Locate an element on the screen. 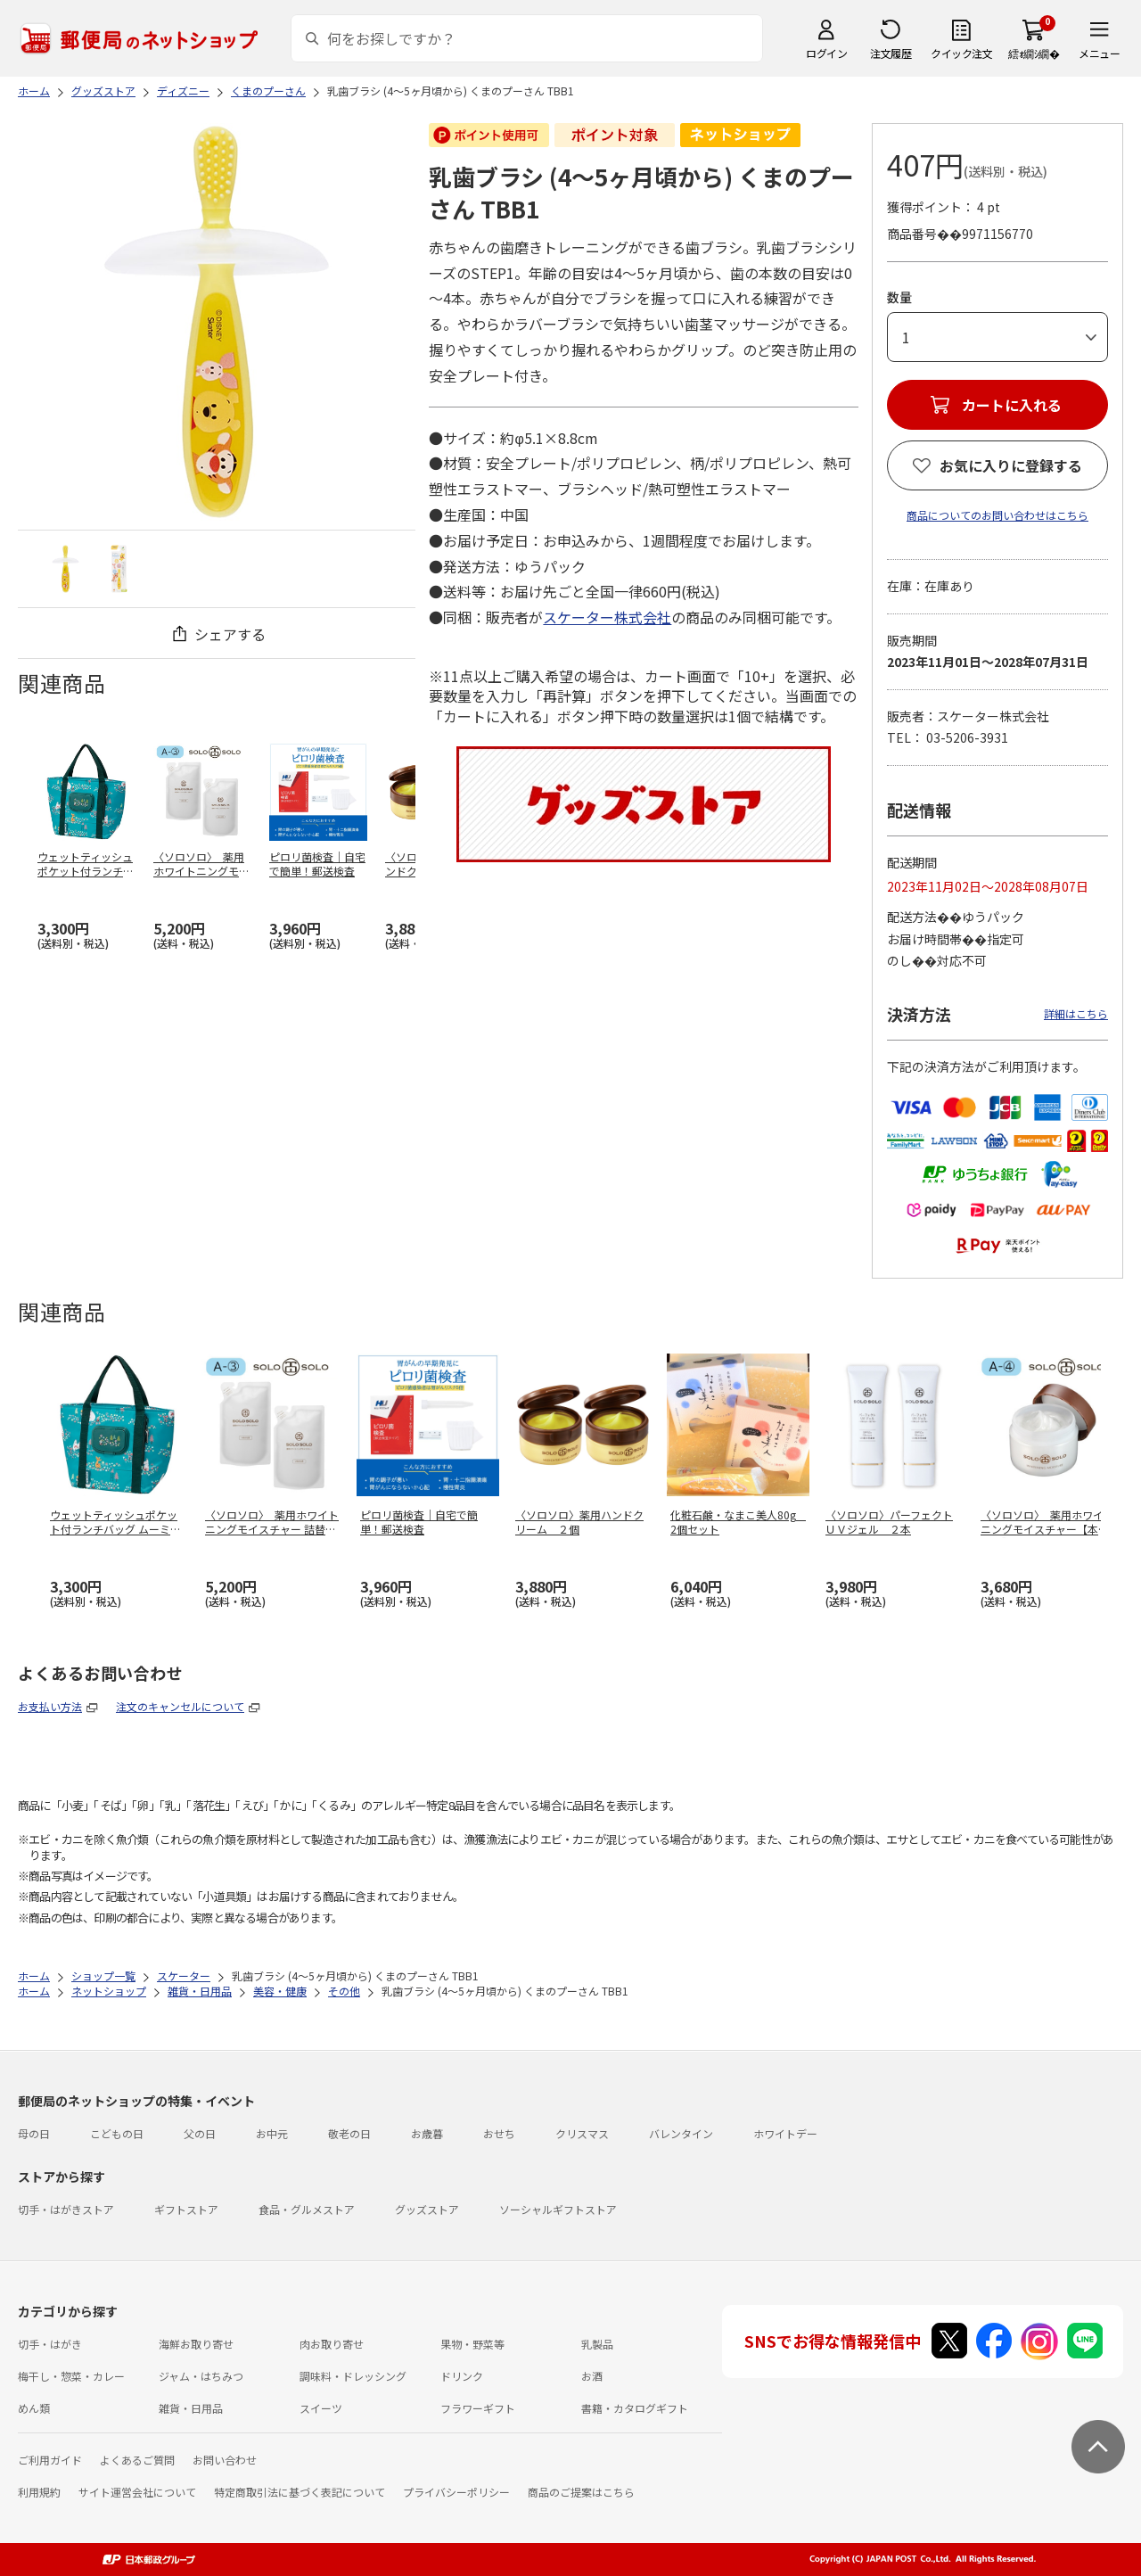 Image resolution: width=1141 pixels, height=2576 pixels. 切手・はがき is located at coordinates (50, 2343).